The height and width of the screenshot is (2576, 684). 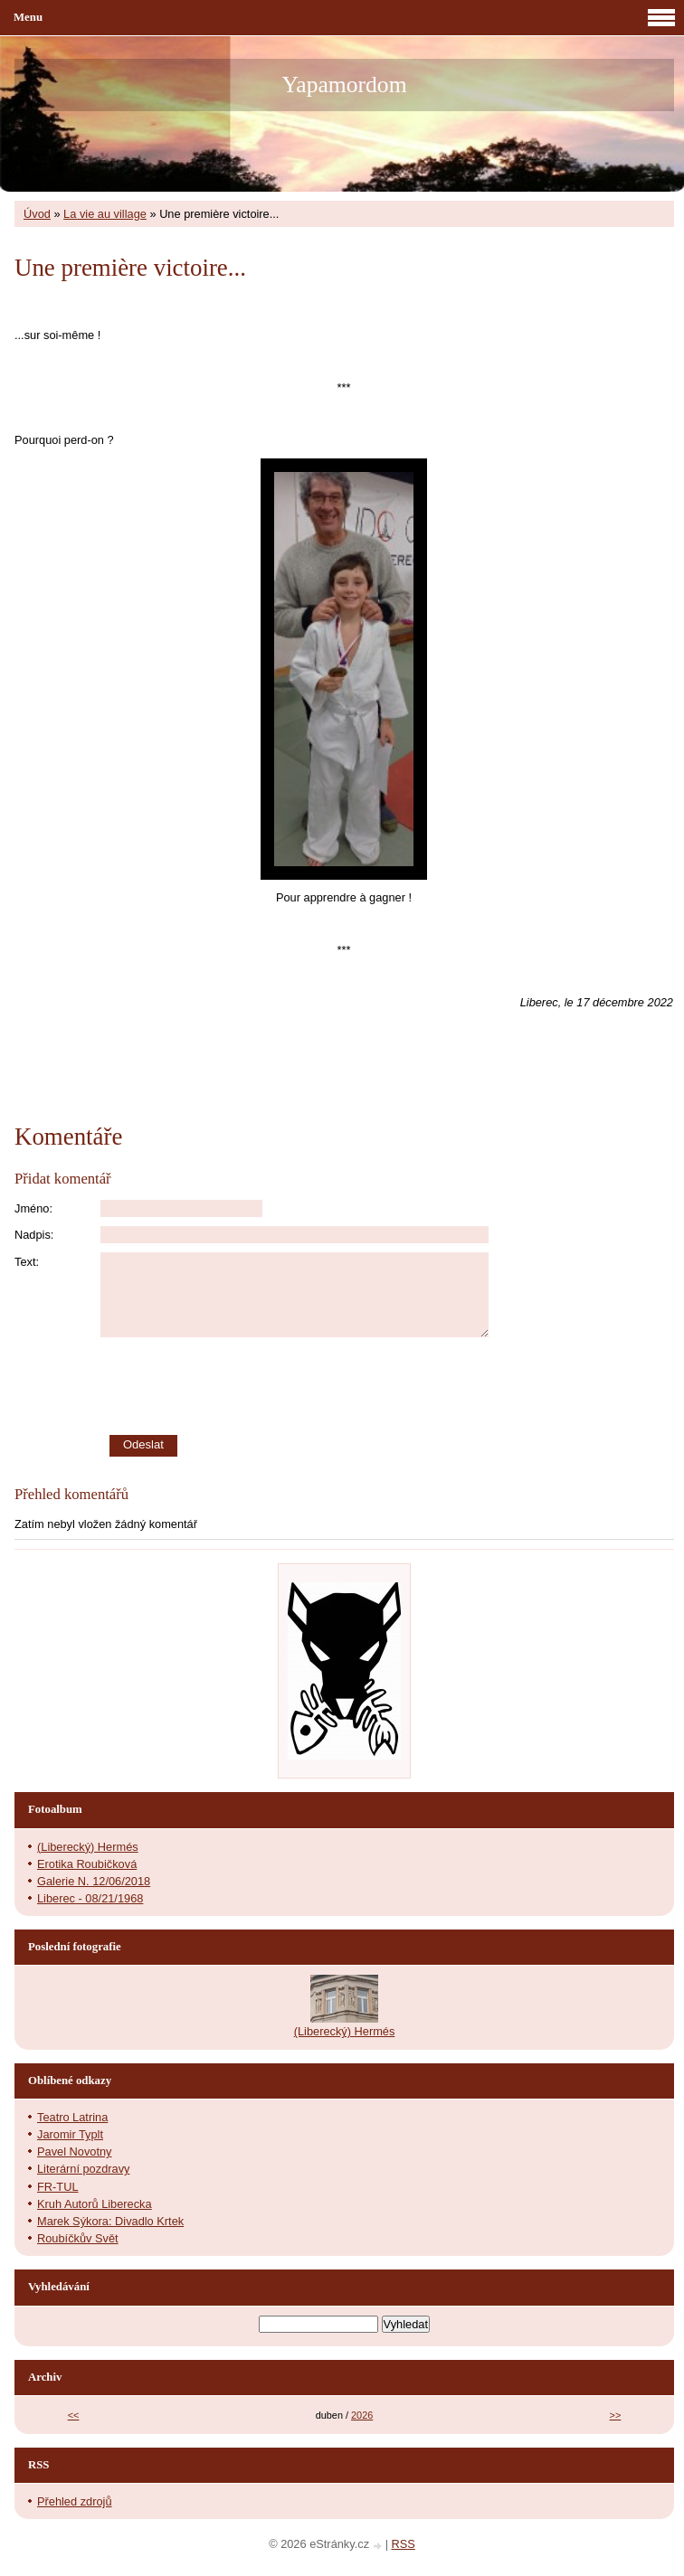 I want to click on <<, so click(x=74, y=2415).